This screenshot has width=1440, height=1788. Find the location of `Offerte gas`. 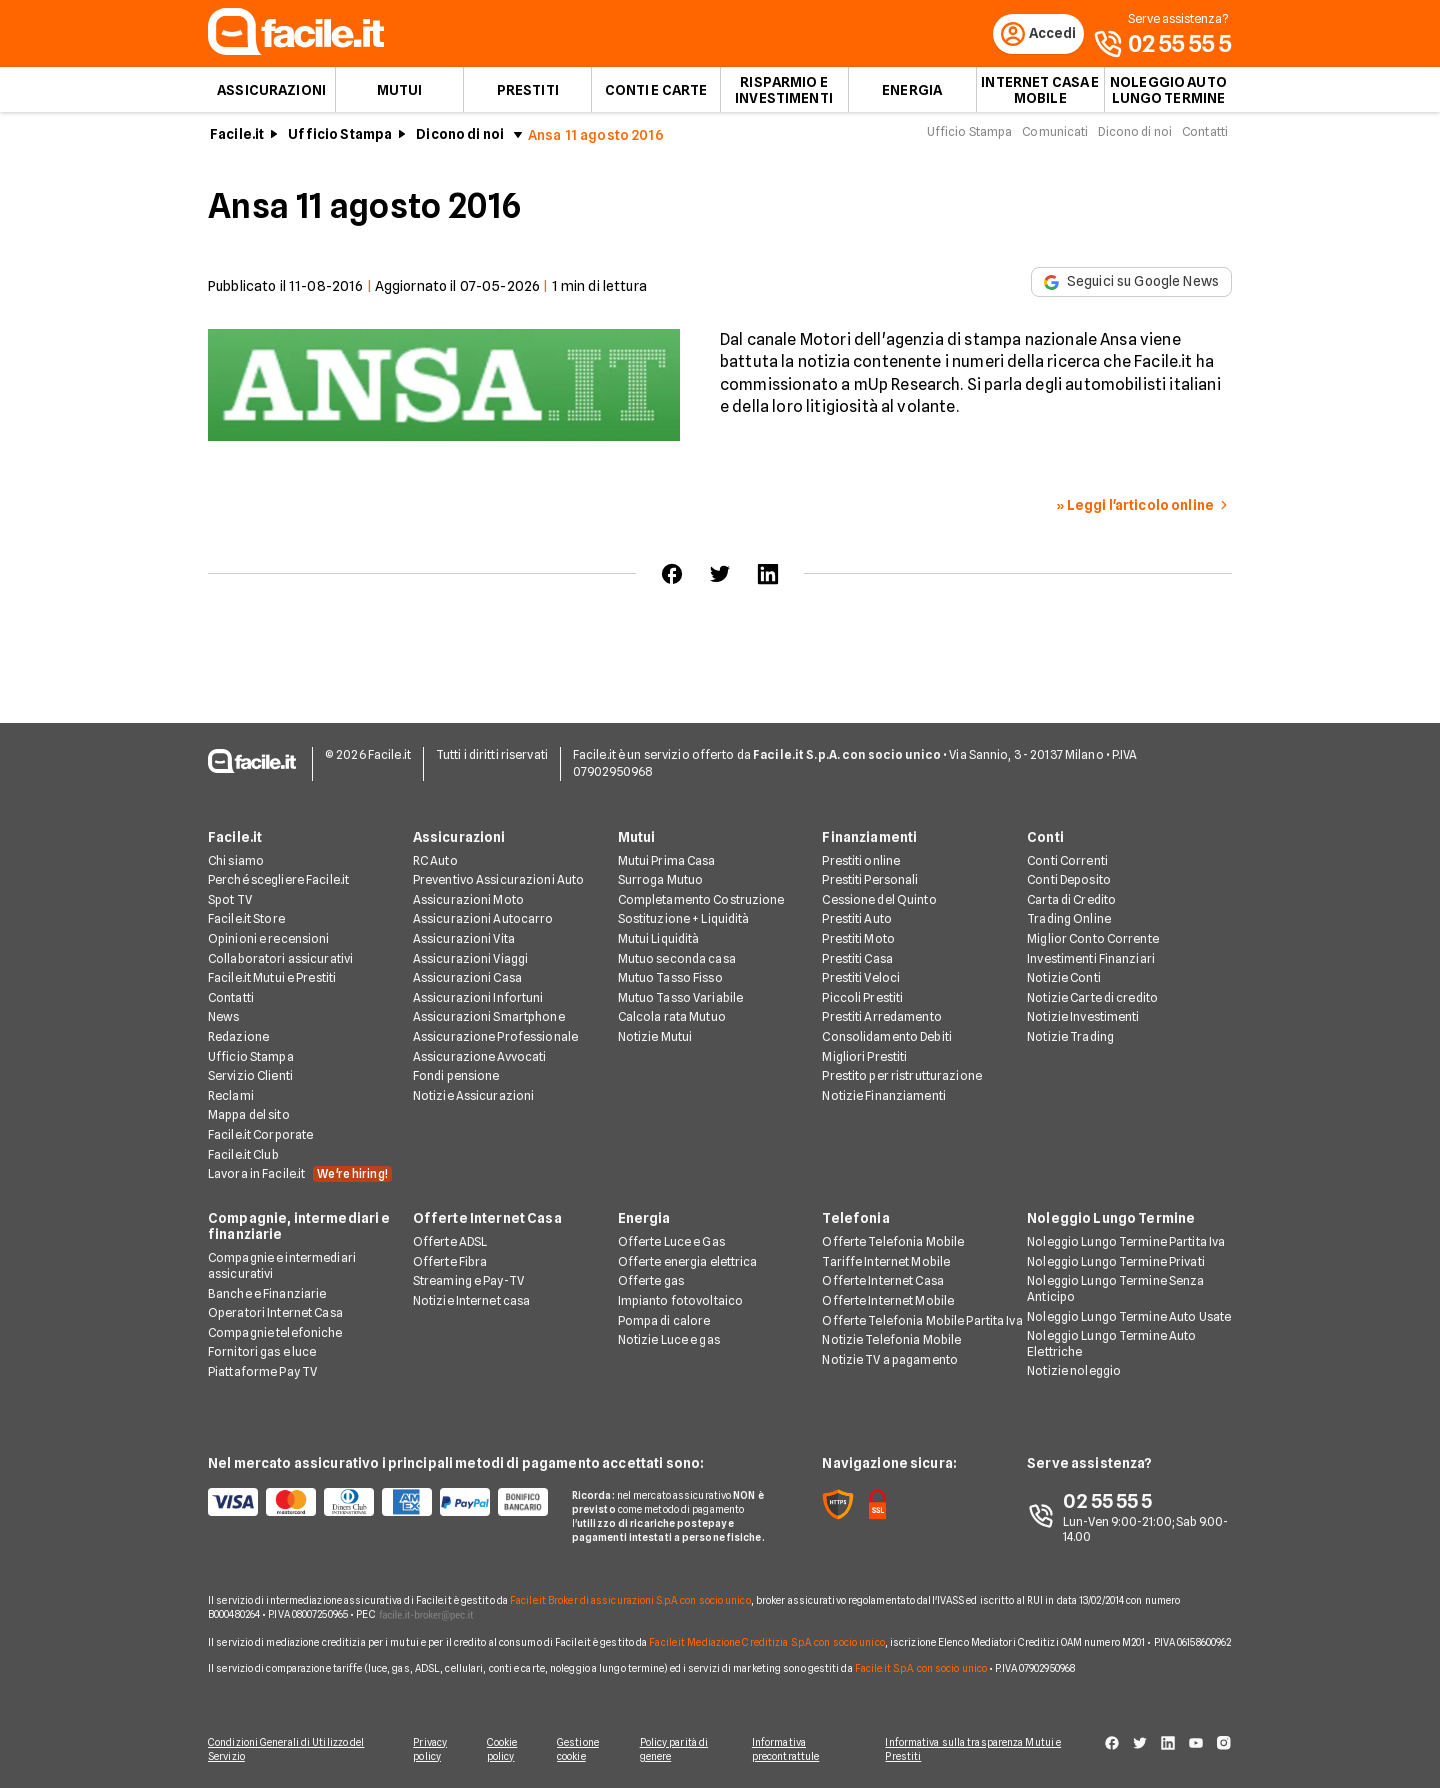

Offerte gas is located at coordinates (651, 1282).